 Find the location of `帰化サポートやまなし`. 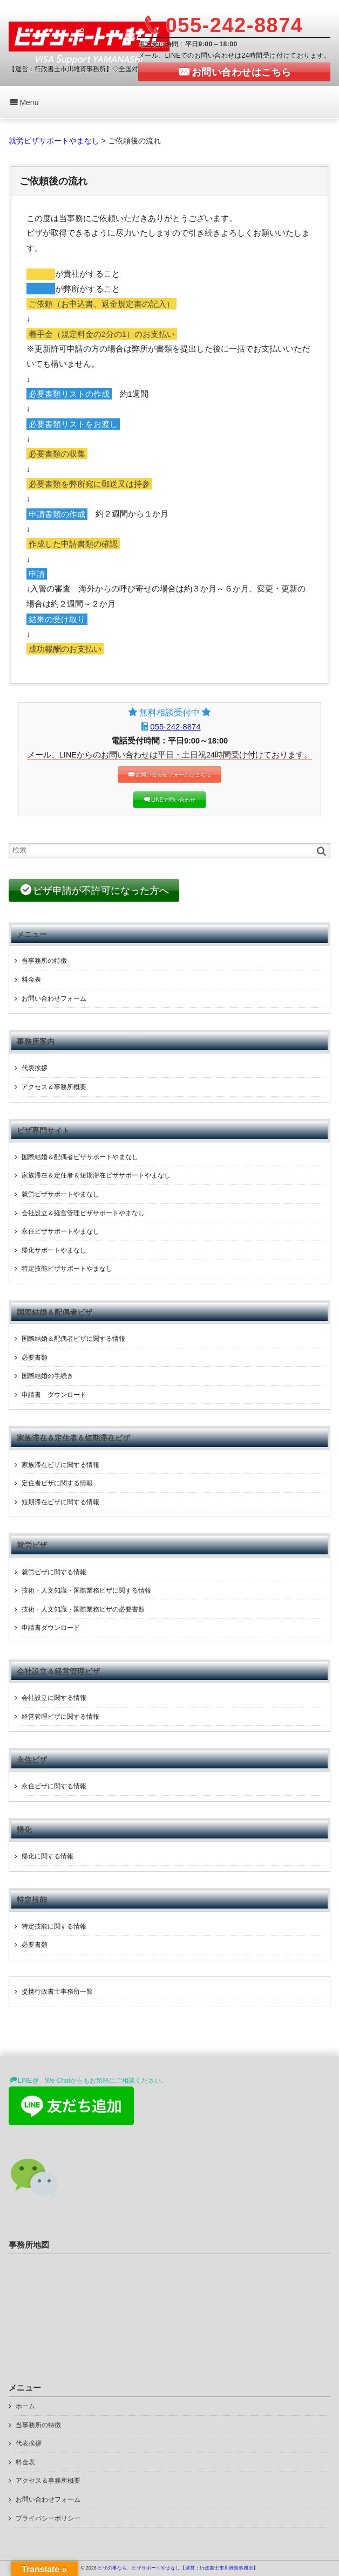

帰化サポートやまなし is located at coordinates (54, 1250).